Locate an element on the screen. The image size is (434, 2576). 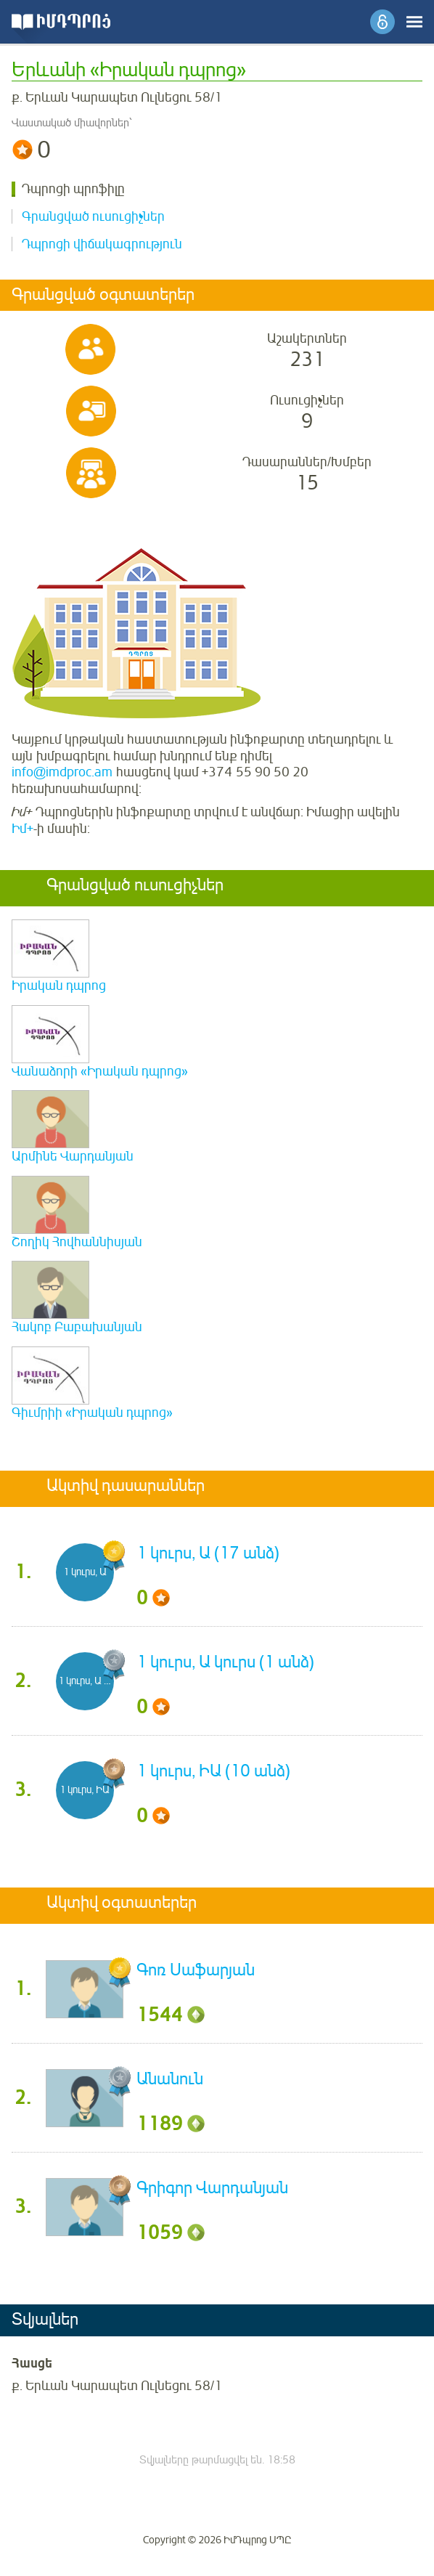
Գրանցված ուսուցիչներ is located at coordinates (93, 216).